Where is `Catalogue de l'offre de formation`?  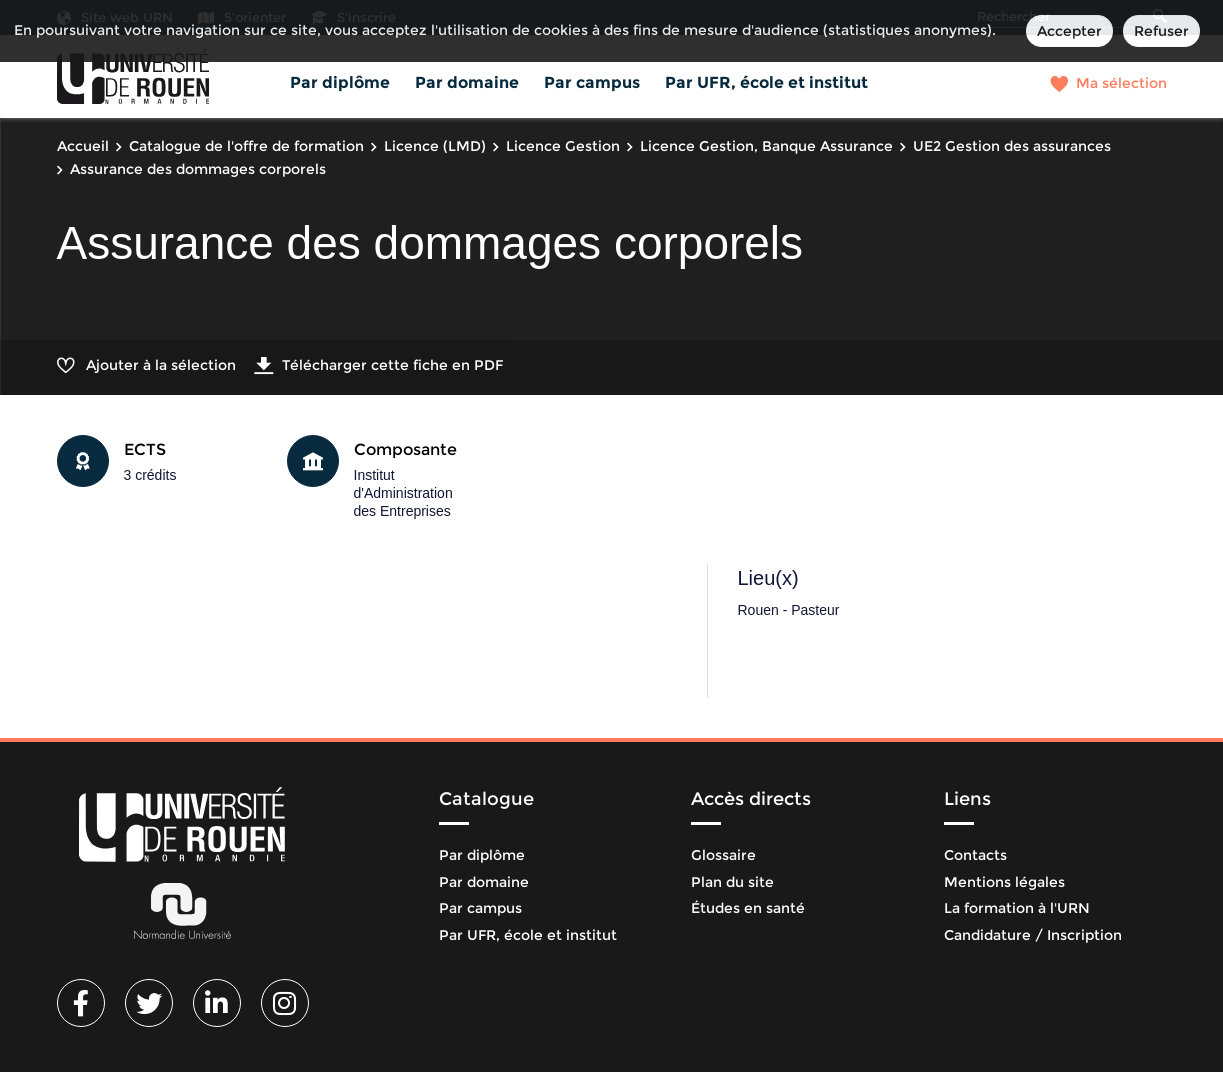 Catalogue de l'offre de formation is located at coordinates (246, 146).